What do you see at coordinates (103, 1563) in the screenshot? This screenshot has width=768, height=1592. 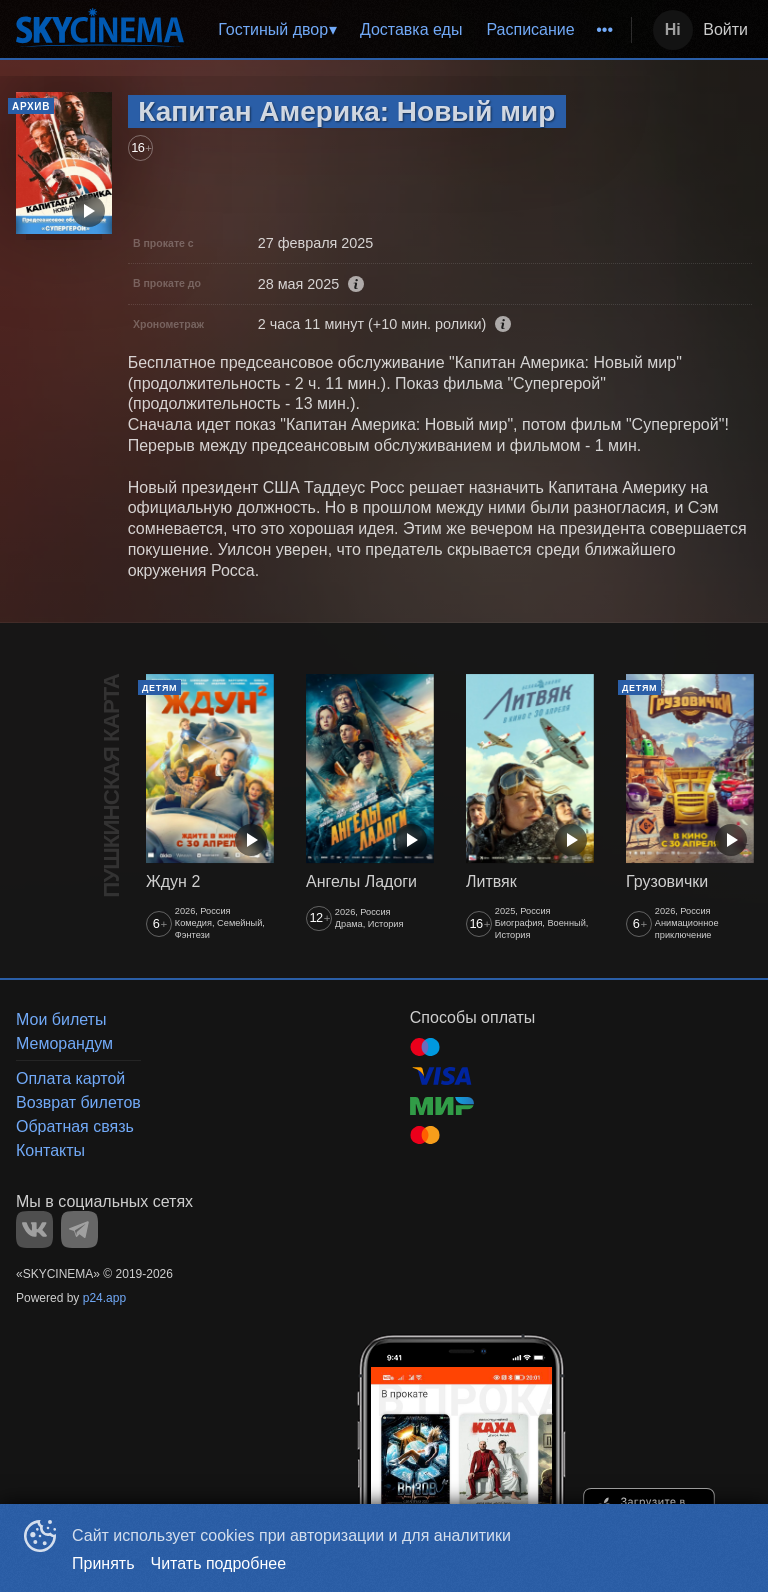 I see `Принять` at bounding box center [103, 1563].